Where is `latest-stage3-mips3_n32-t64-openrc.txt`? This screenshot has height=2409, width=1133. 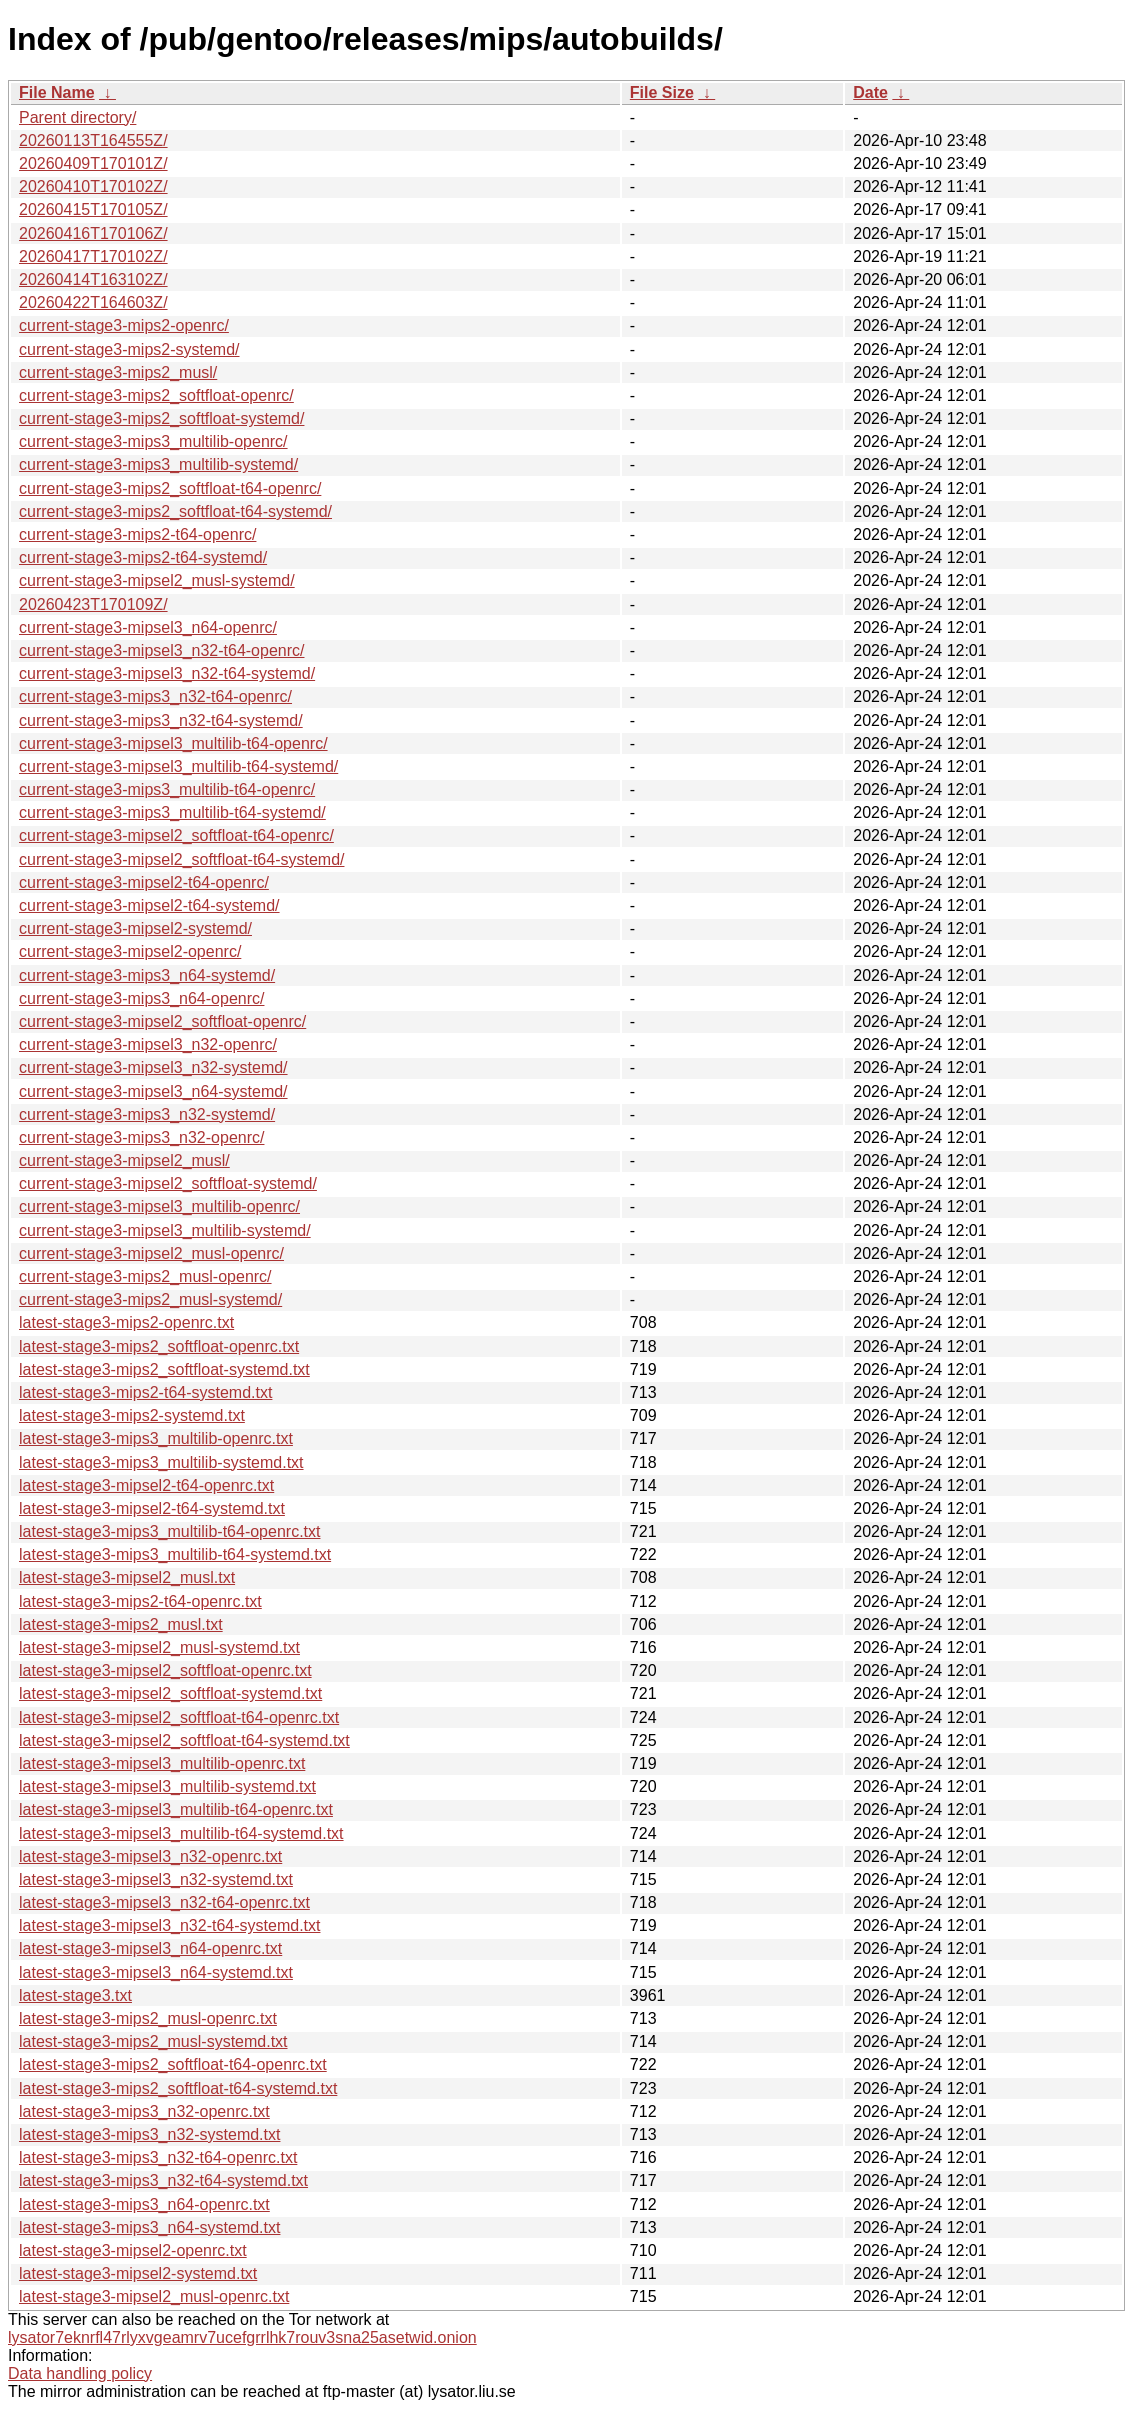
latest-stage3-mips3_n32-t64-openrc.txt is located at coordinates (158, 2157).